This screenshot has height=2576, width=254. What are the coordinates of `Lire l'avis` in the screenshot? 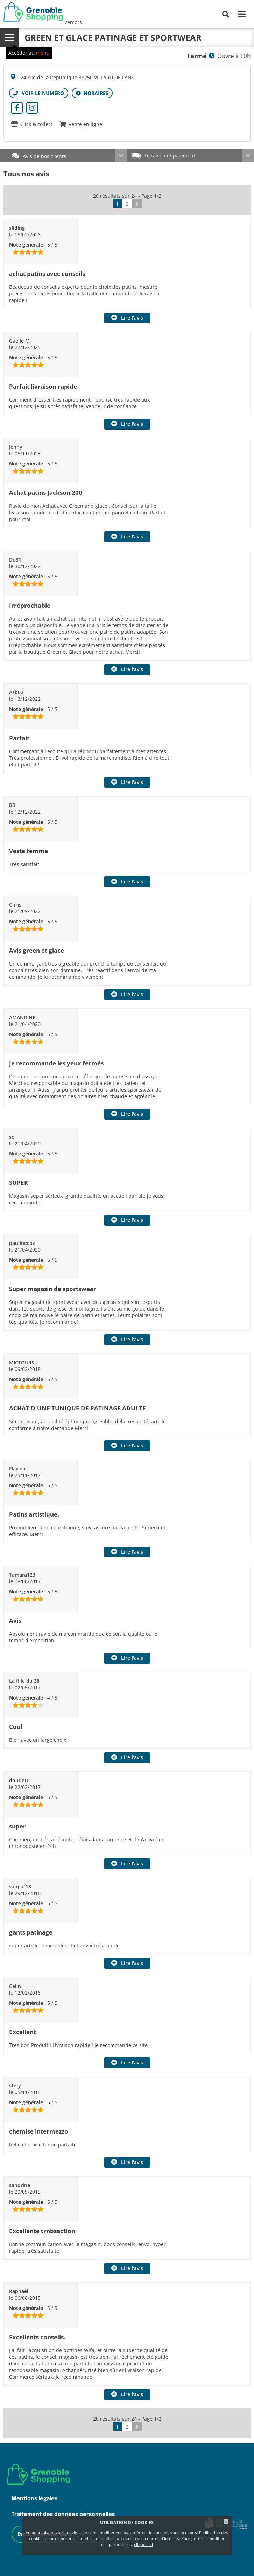 It's located at (132, 317).